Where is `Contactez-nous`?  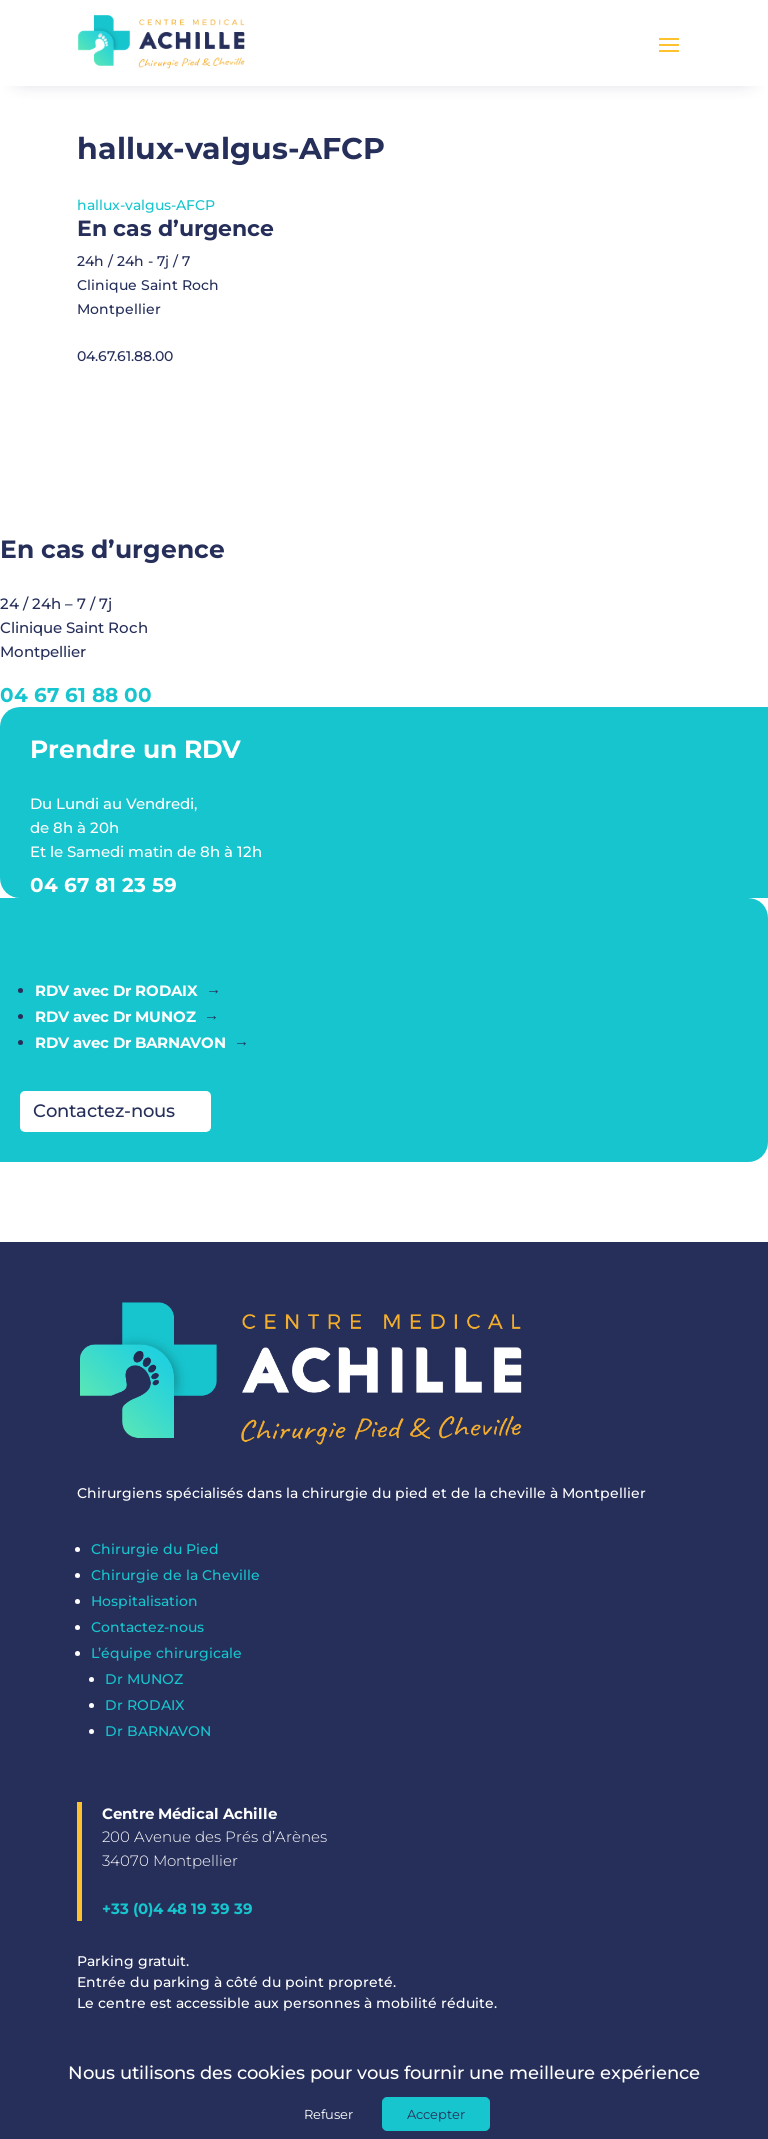
Contactez-nous is located at coordinates (104, 1121).